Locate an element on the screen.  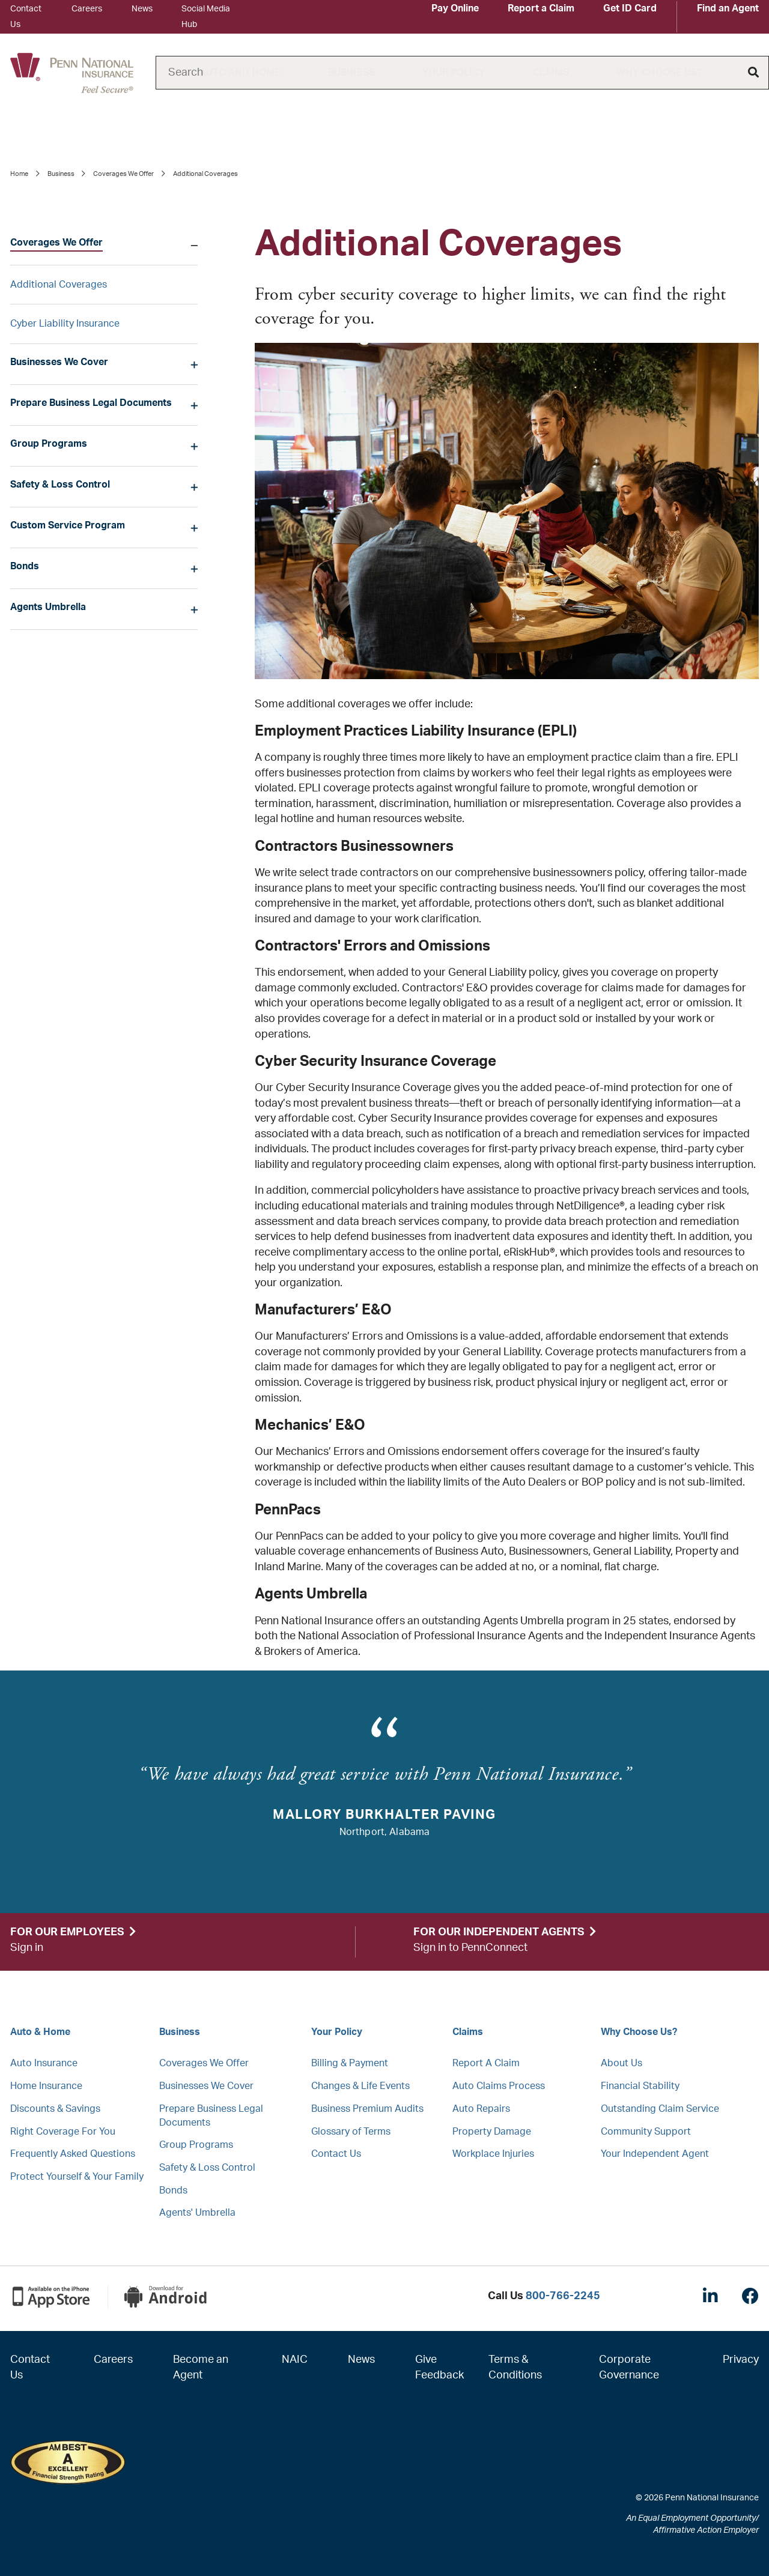
Contact Us is located at coordinates (336, 2154).